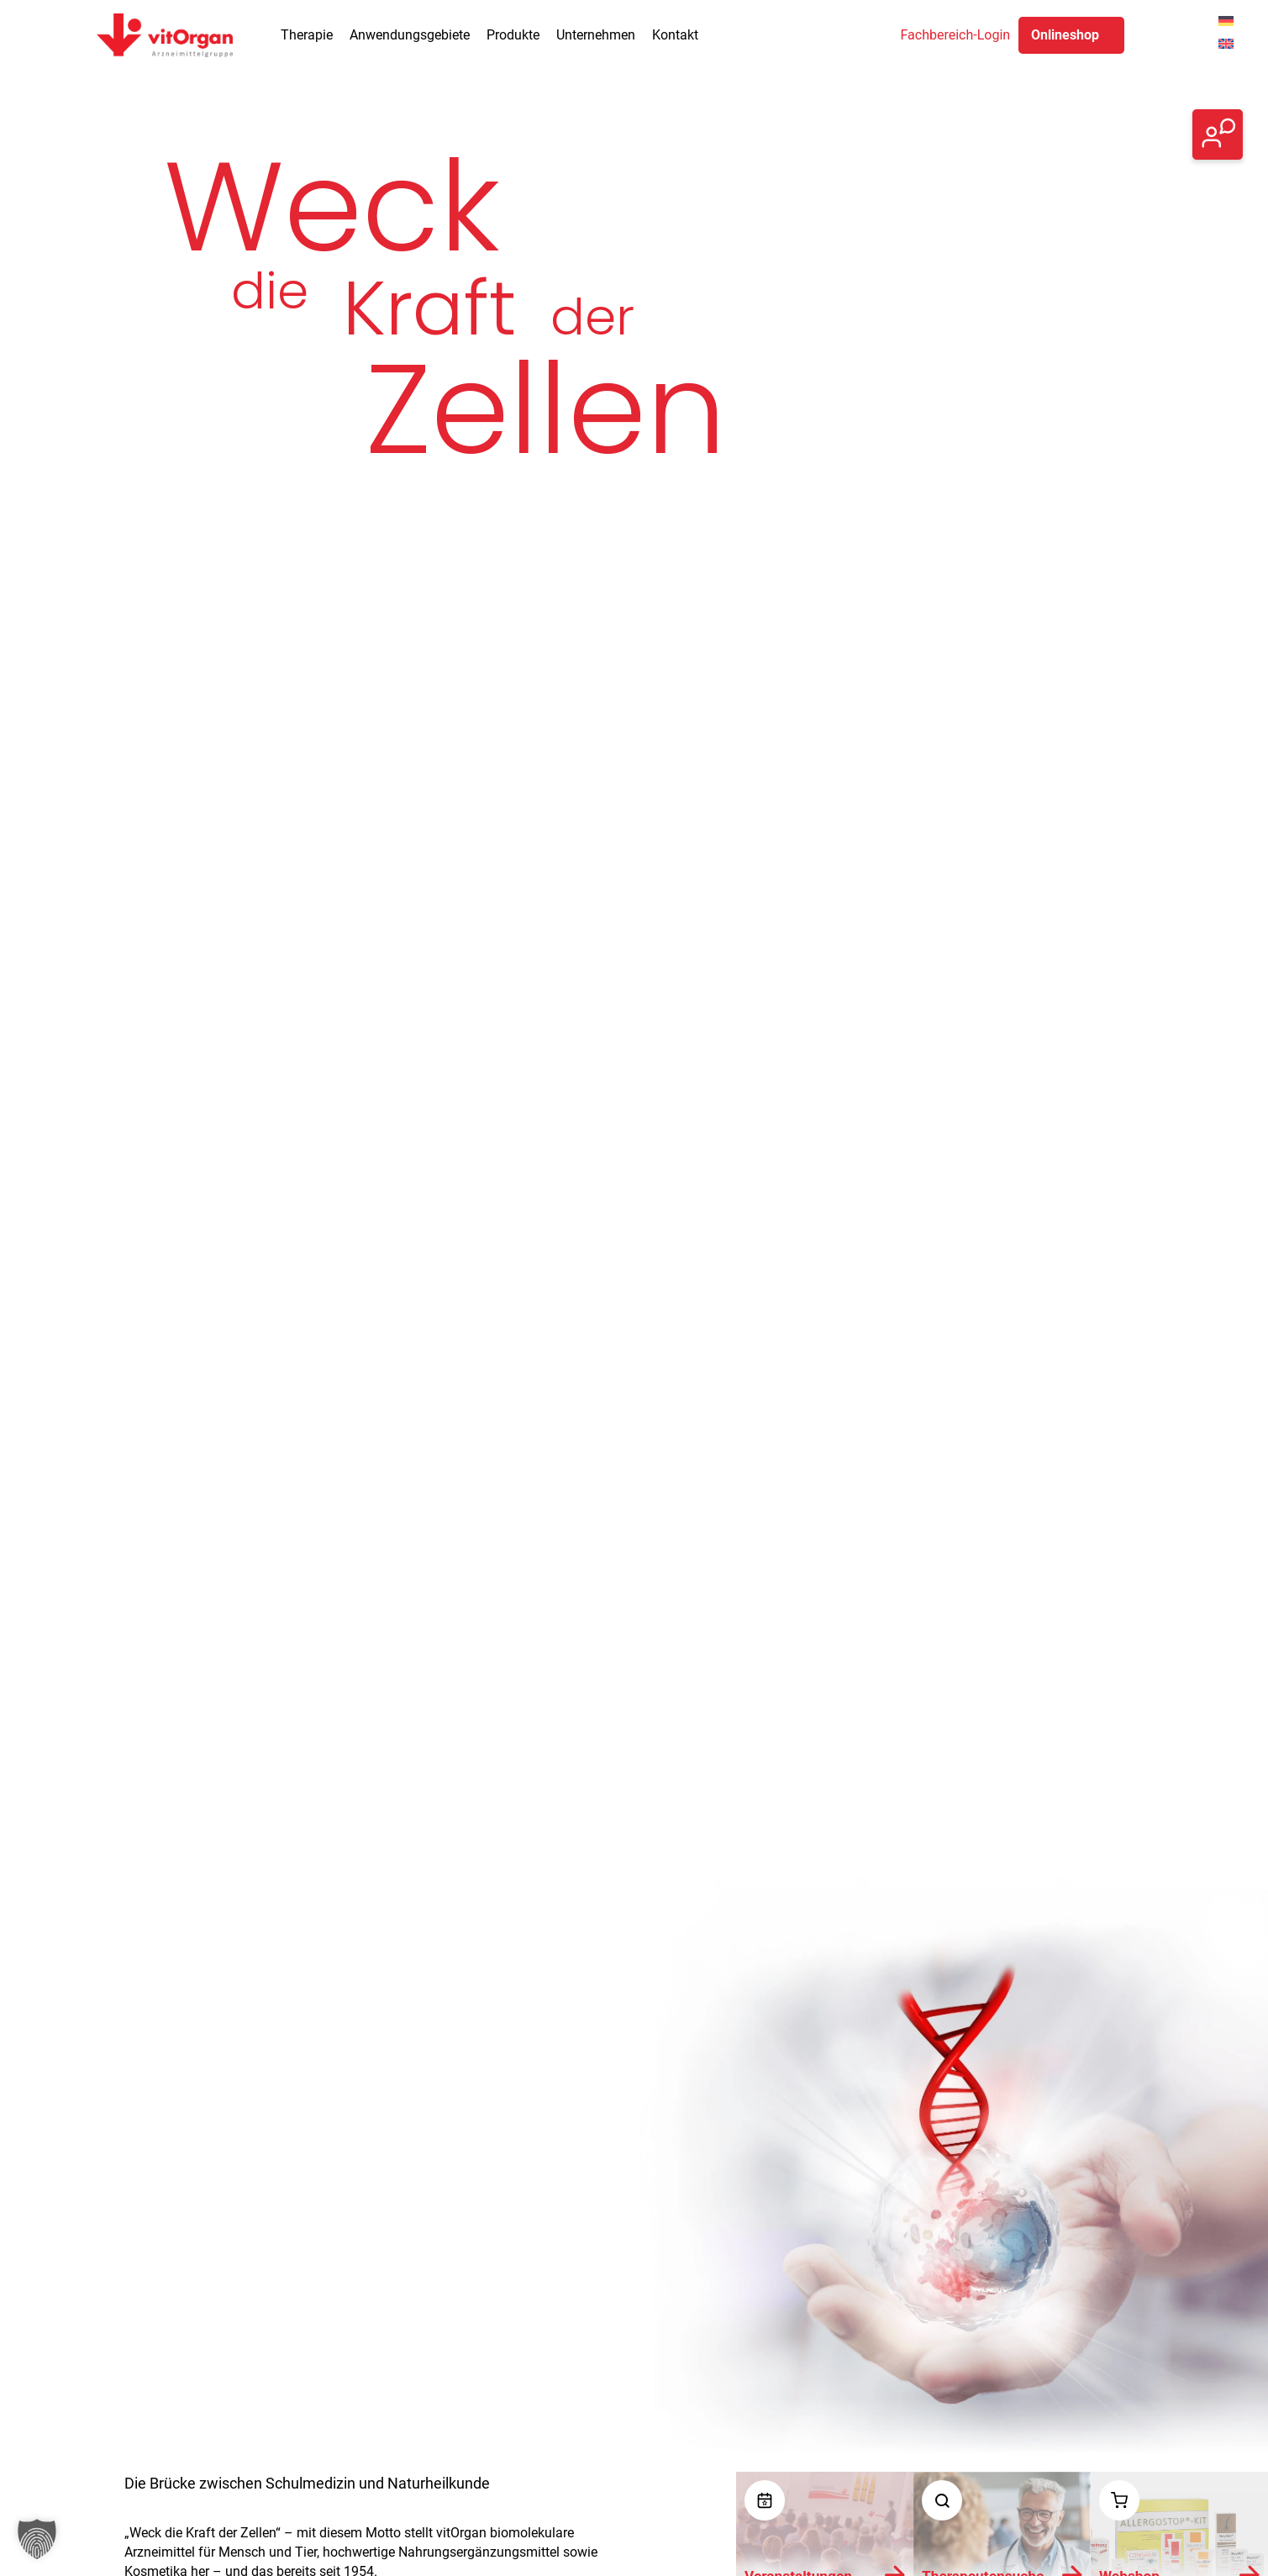  What do you see at coordinates (513, 35) in the screenshot?
I see `Produkte` at bounding box center [513, 35].